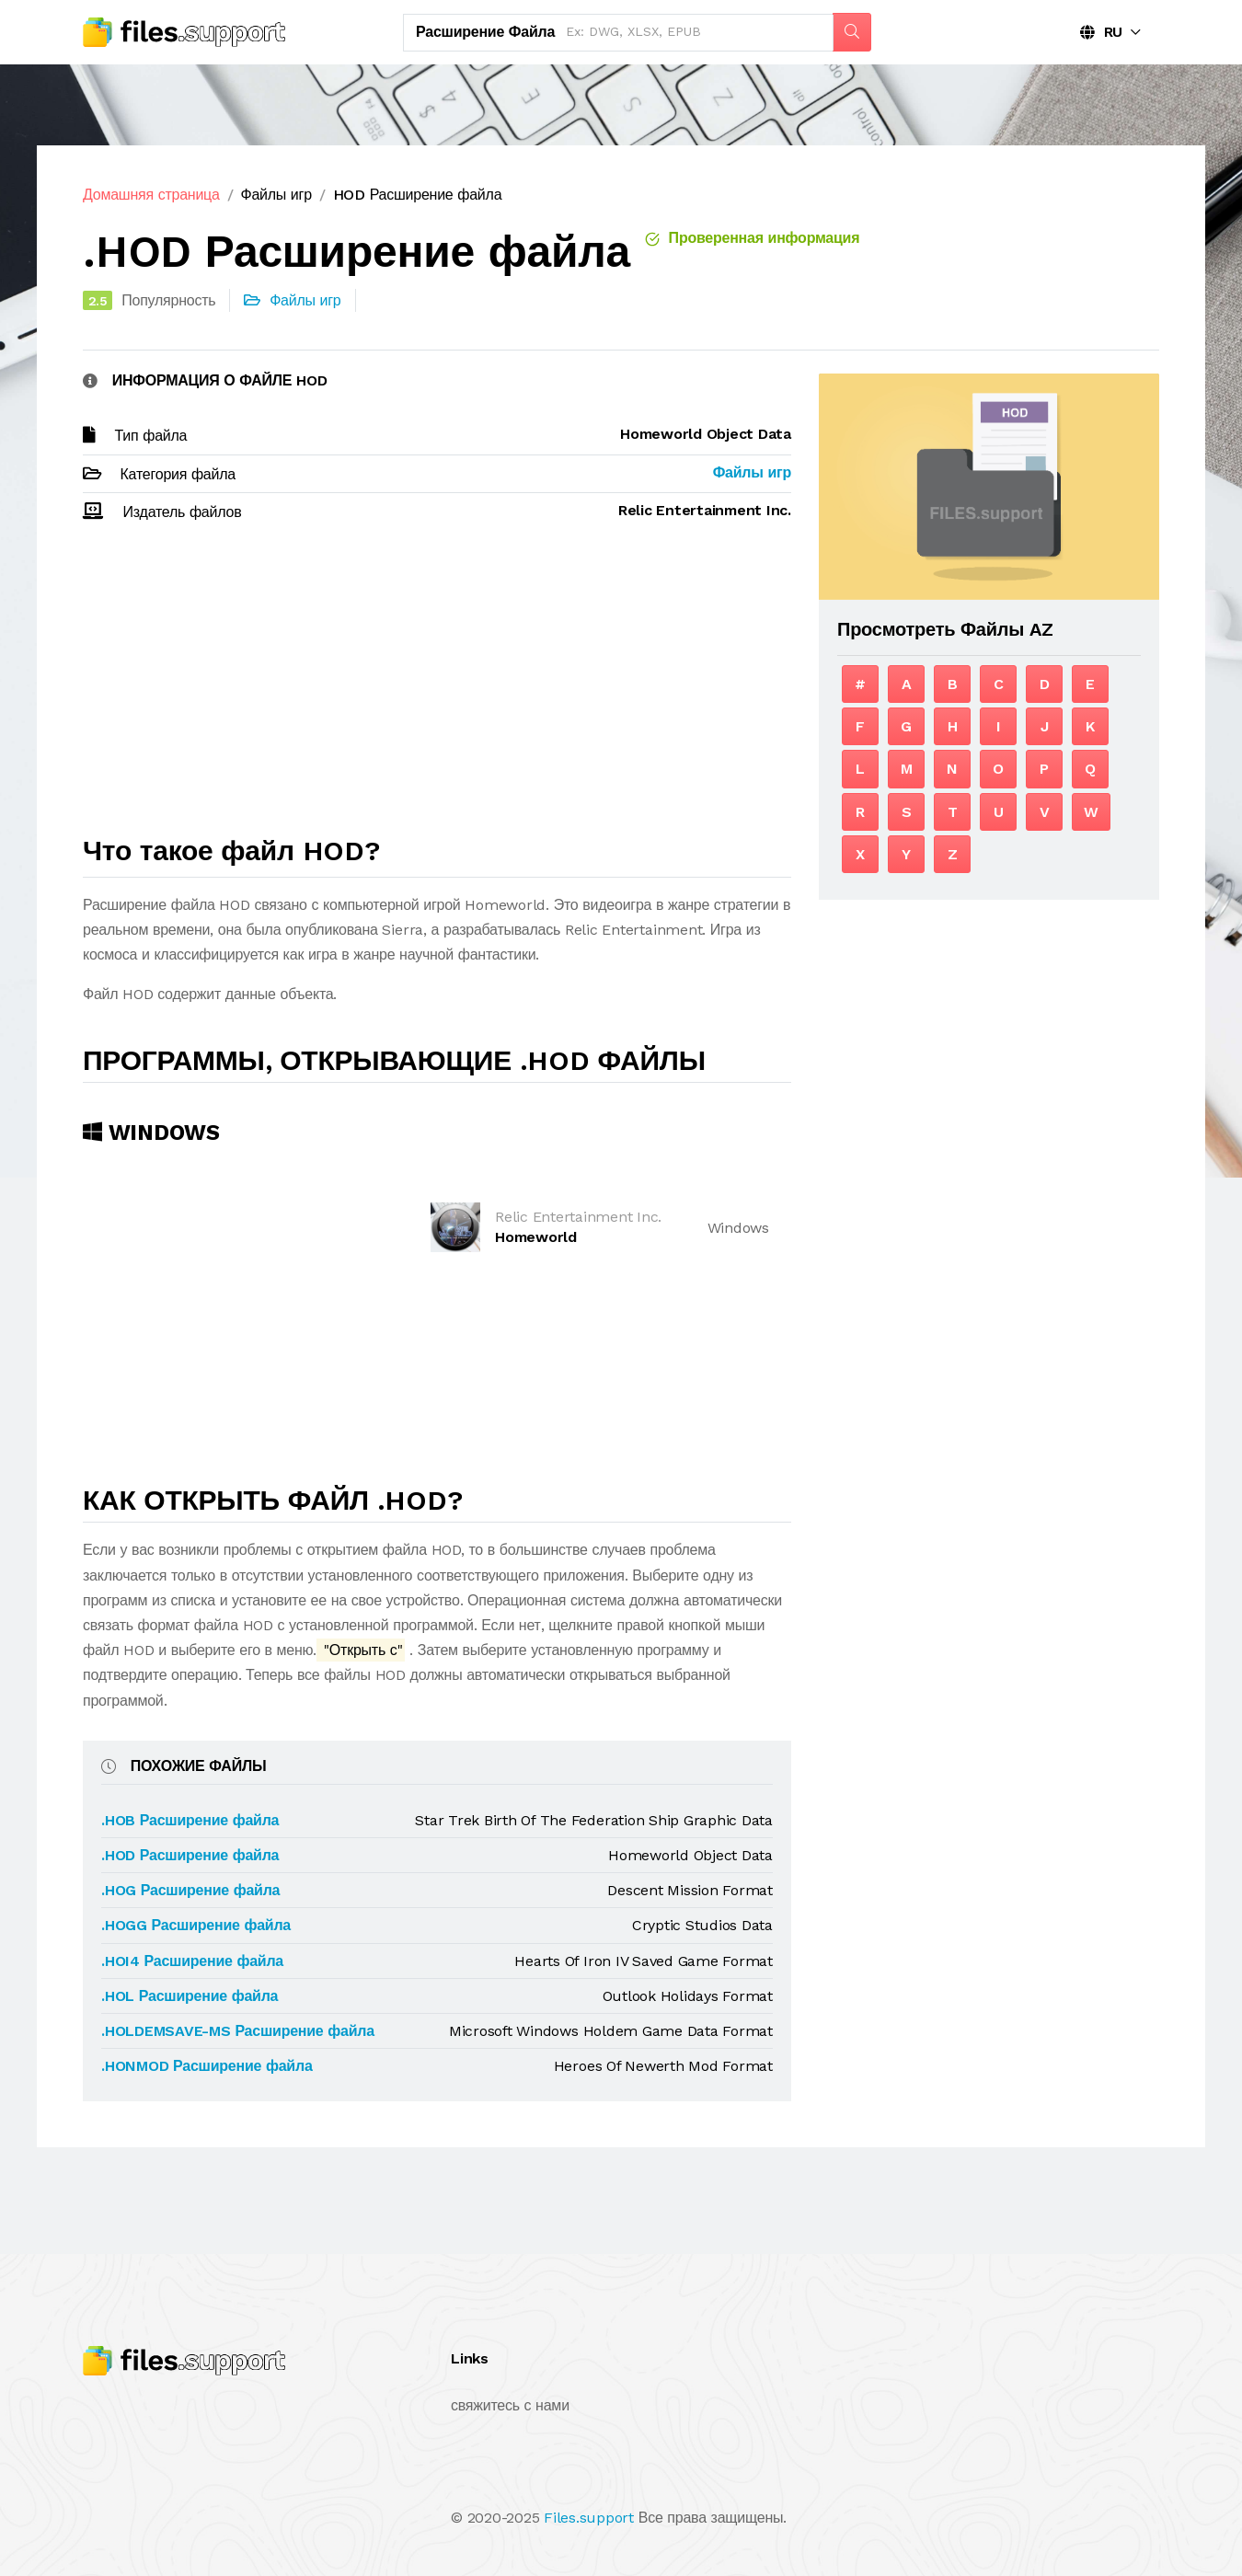  I want to click on Homeworld, so click(536, 1237).